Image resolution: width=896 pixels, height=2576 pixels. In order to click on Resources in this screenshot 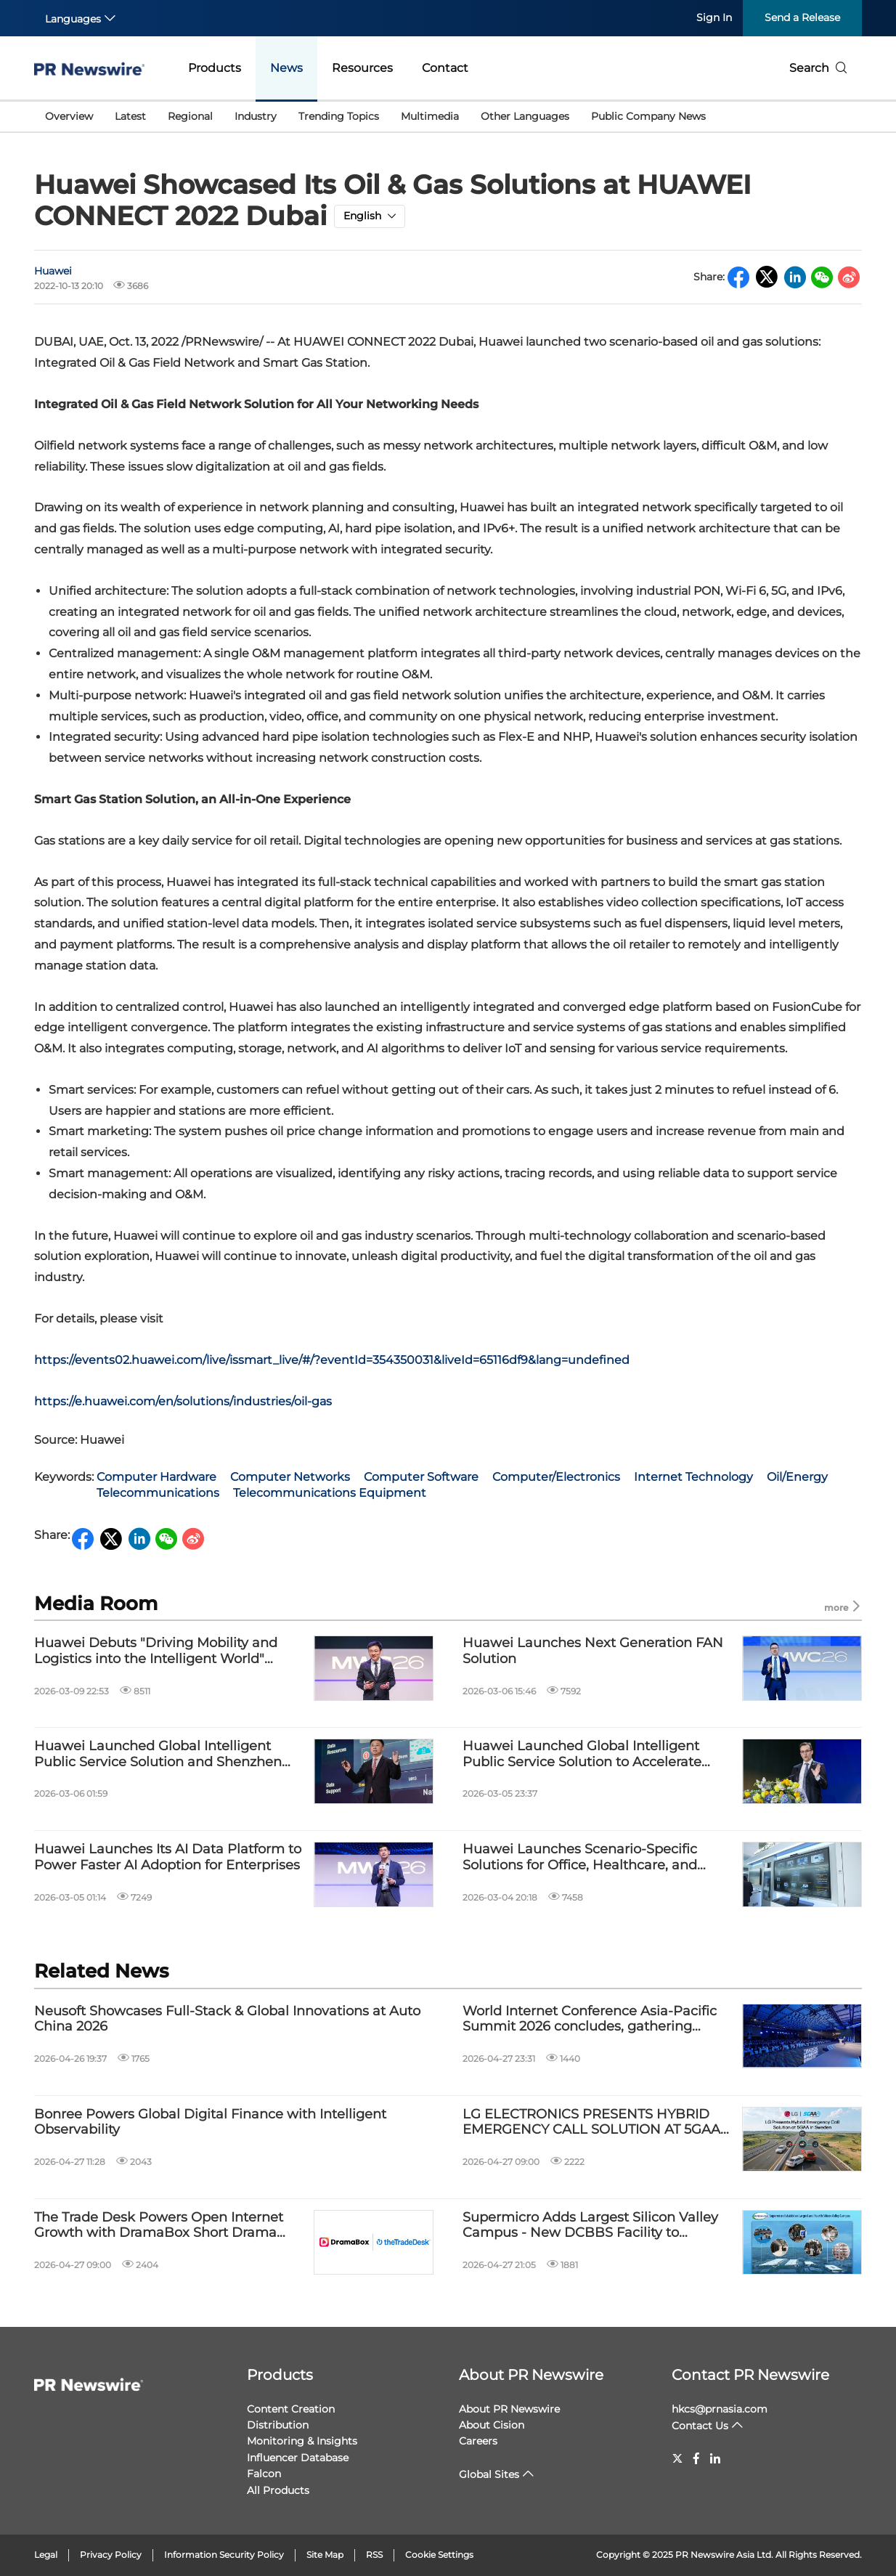, I will do `click(362, 68)`.